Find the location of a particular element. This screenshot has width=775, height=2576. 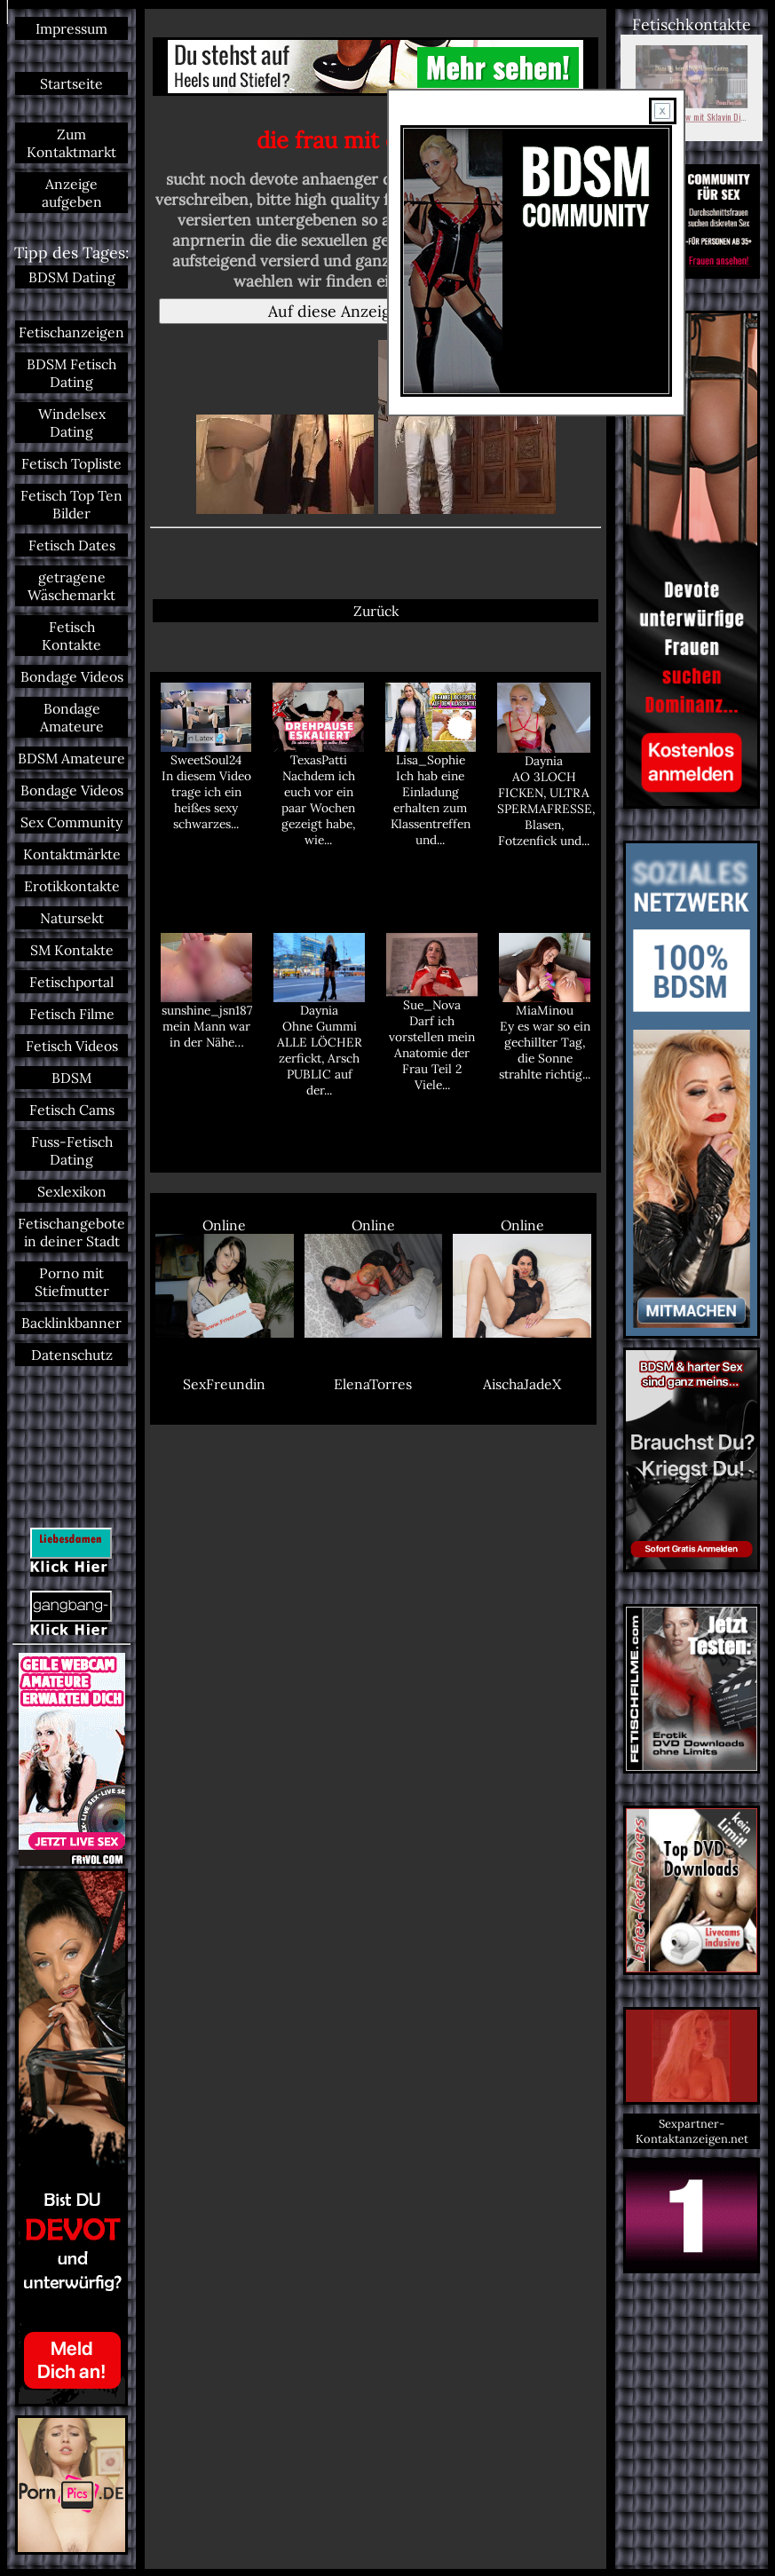

Zurück is located at coordinates (376, 611).